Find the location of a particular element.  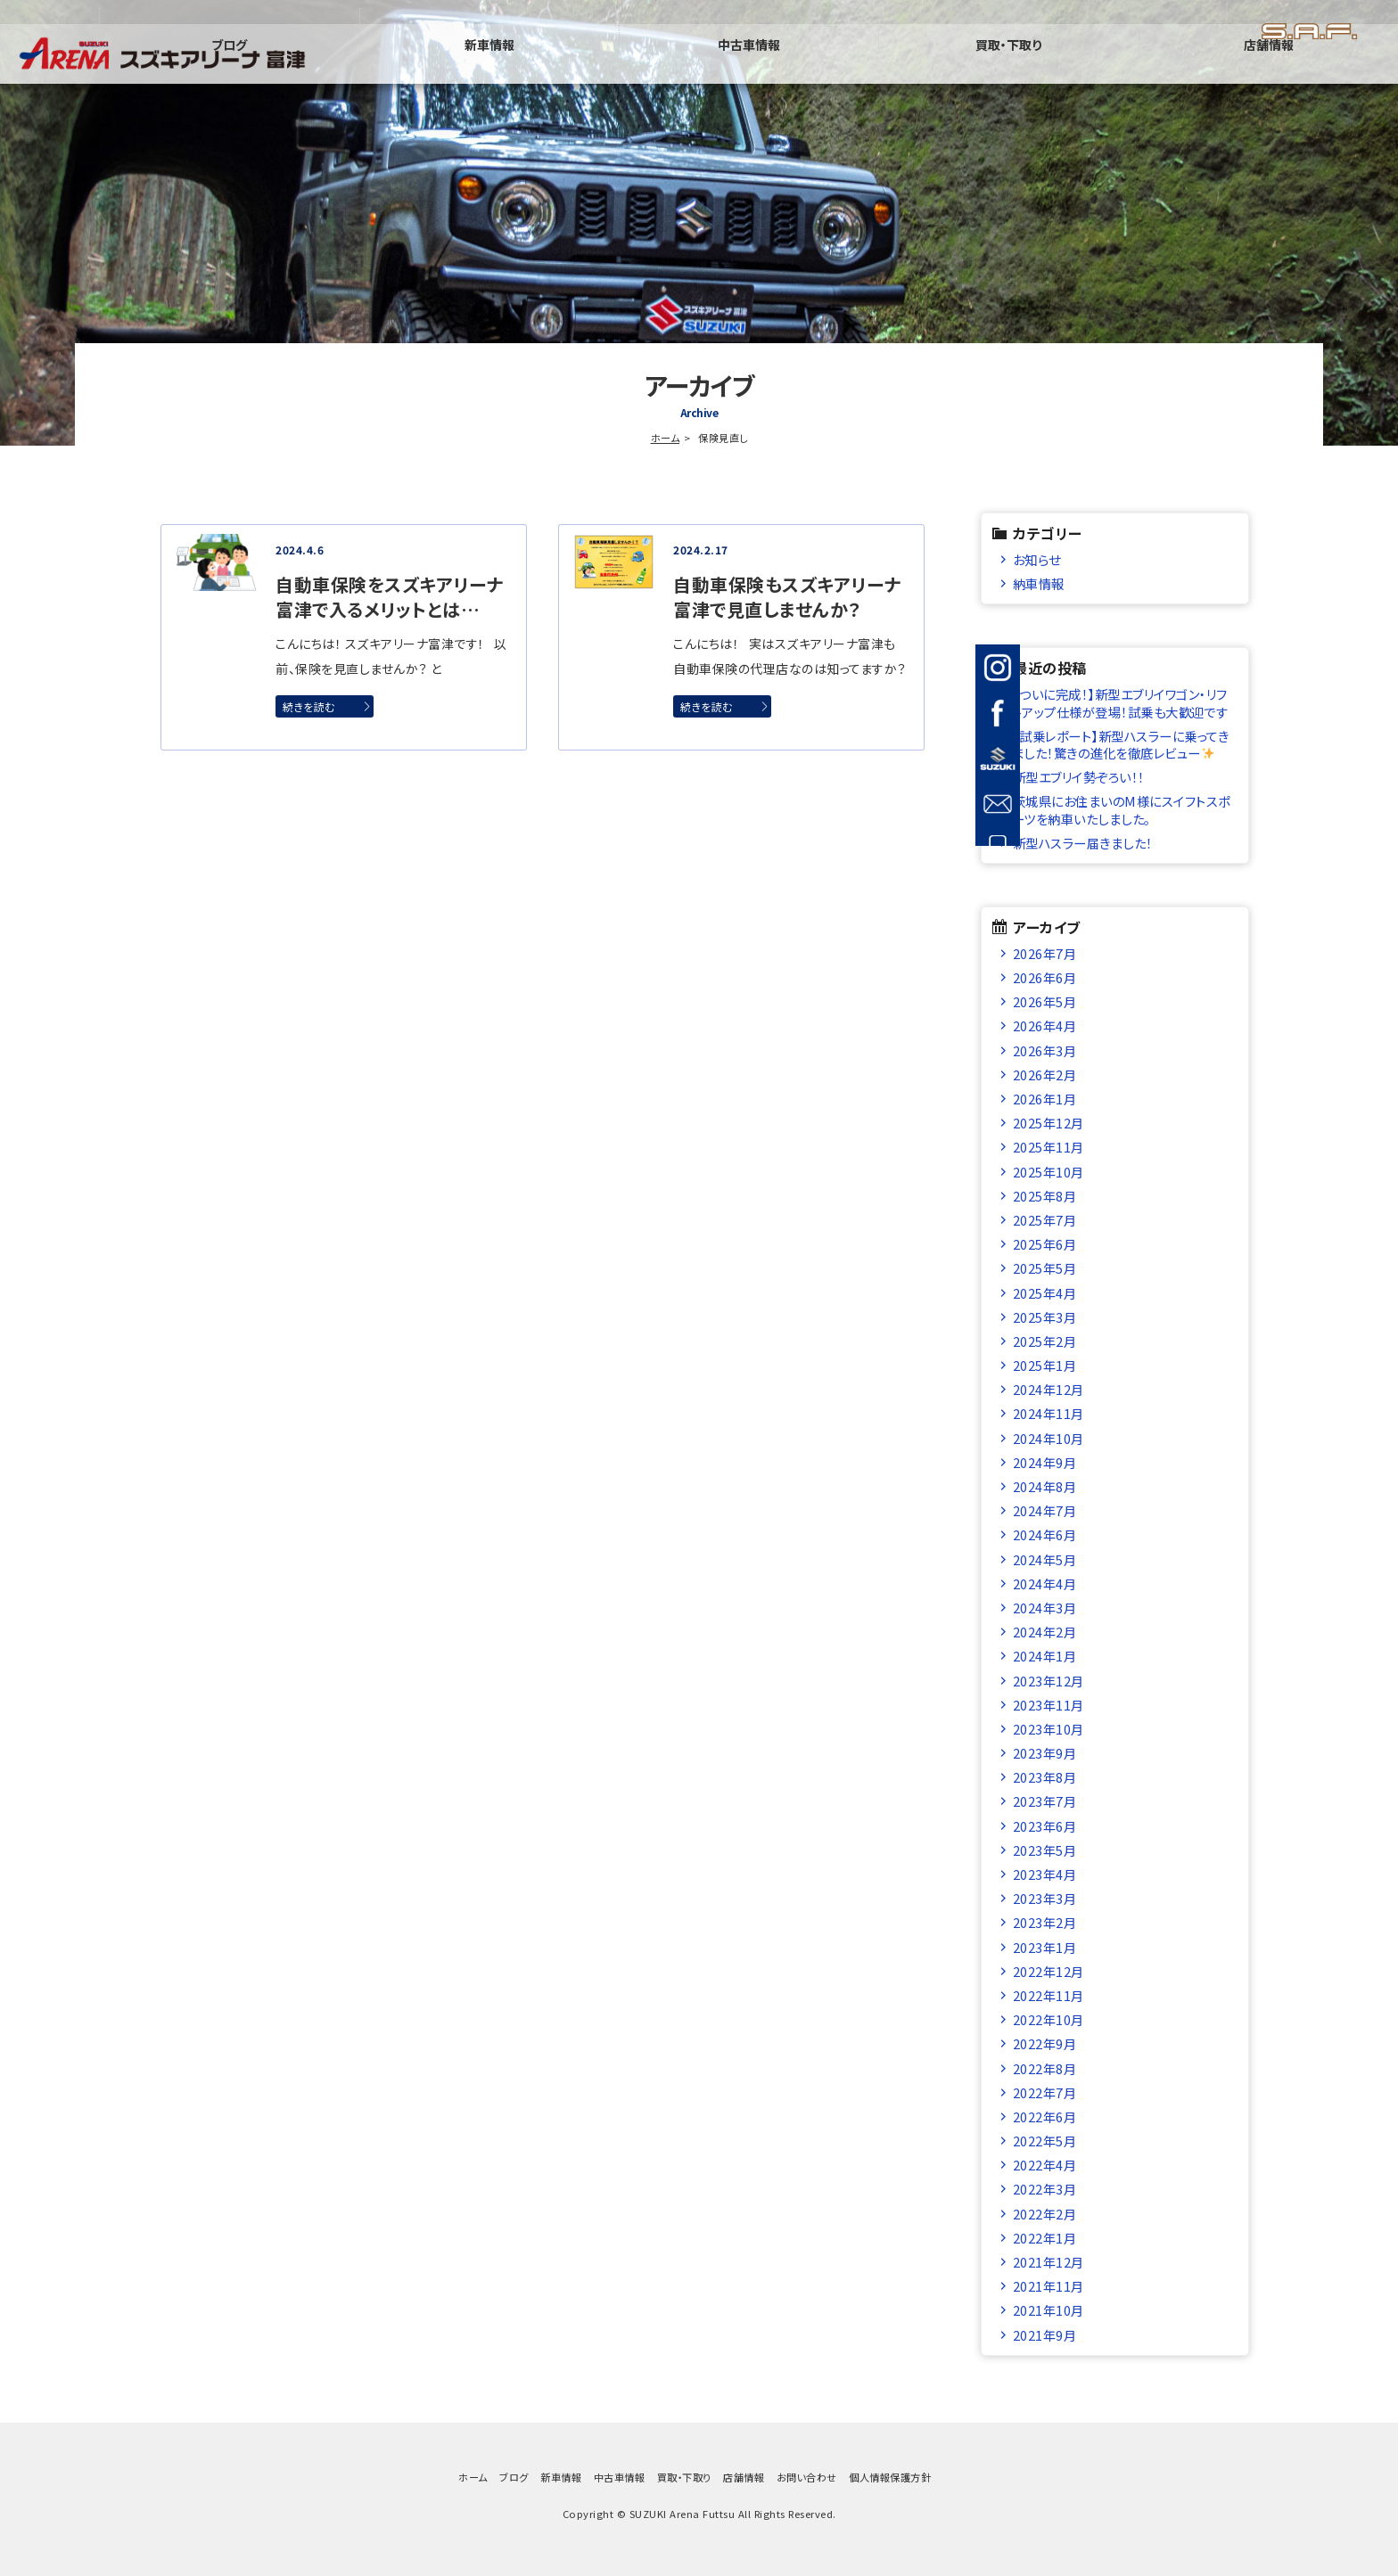

2025年1月 is located at coordinates (1045, 1365).